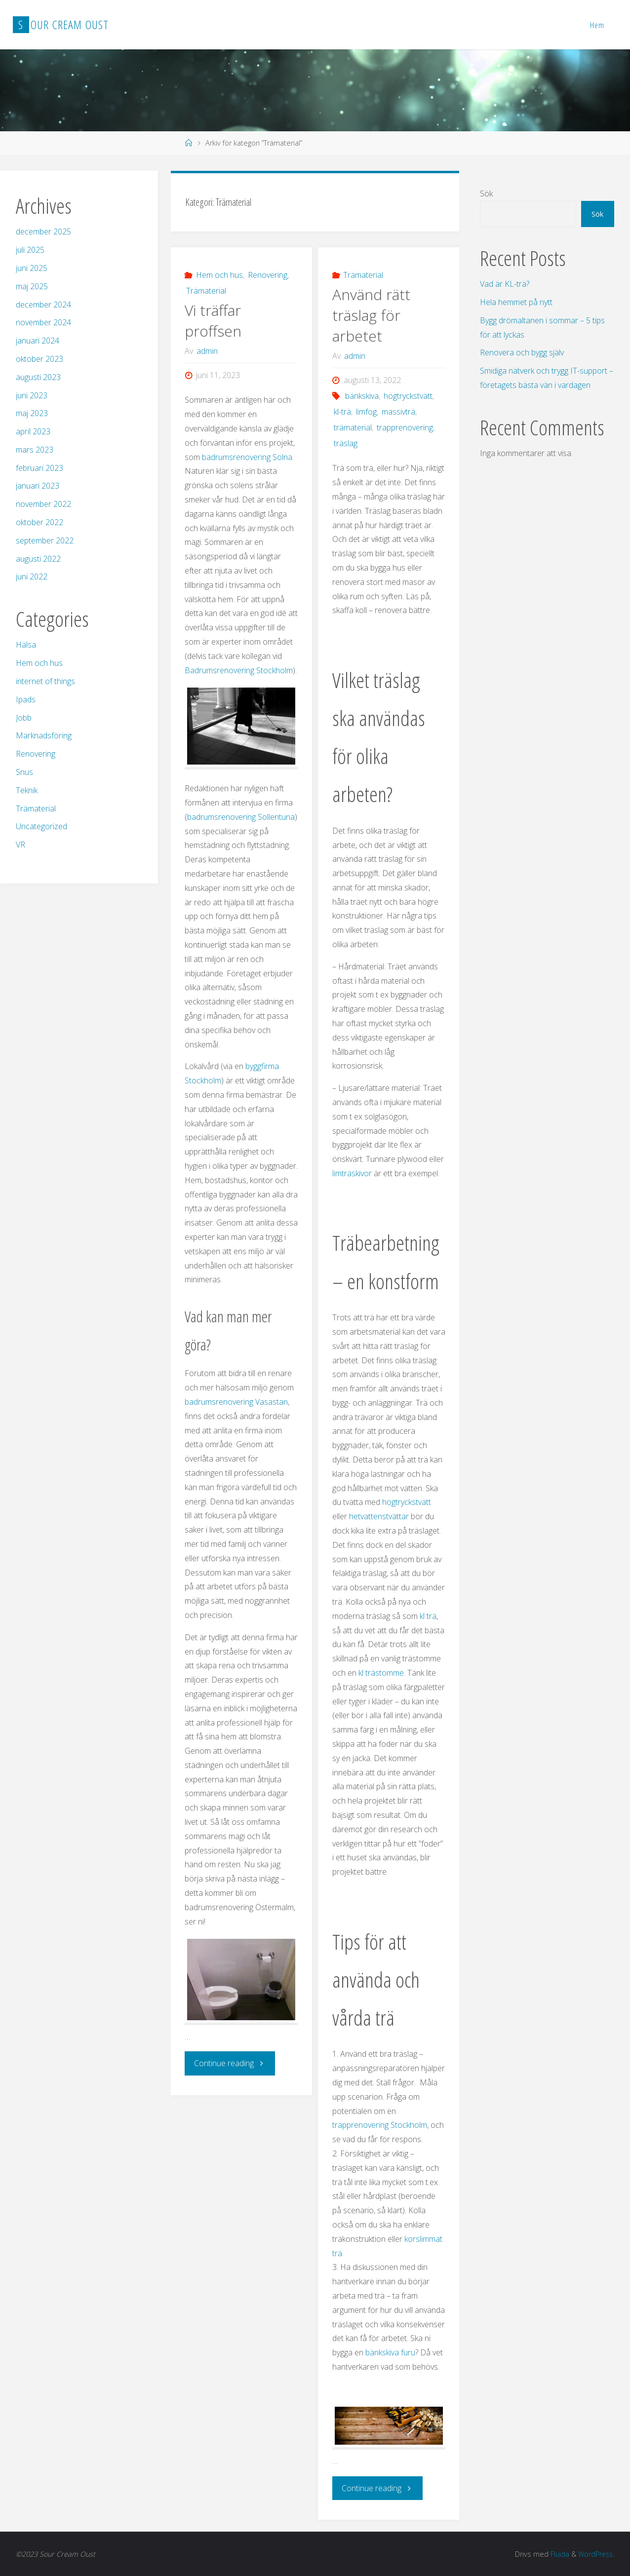 The image size is (630, 2576). What do you see at coordinates (239, 670) in the screenshot?
I see `Badrumsrenovering Stockholm` at bounding box center [239, 670].